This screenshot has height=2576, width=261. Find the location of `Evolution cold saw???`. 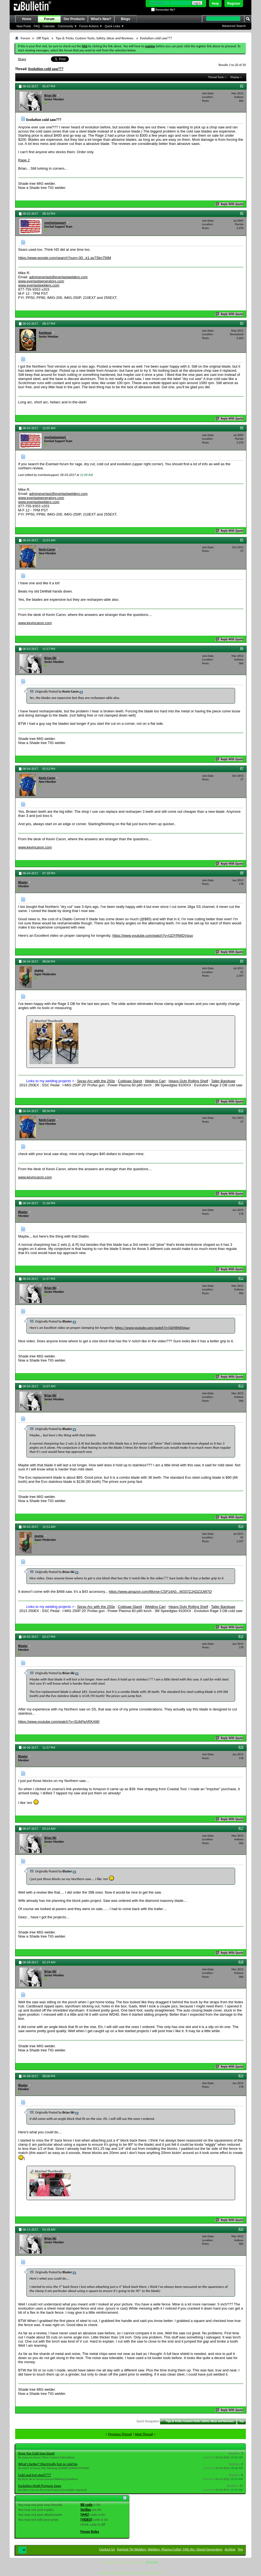

Evolution cold saw??? is located at coordinates (46, 69).